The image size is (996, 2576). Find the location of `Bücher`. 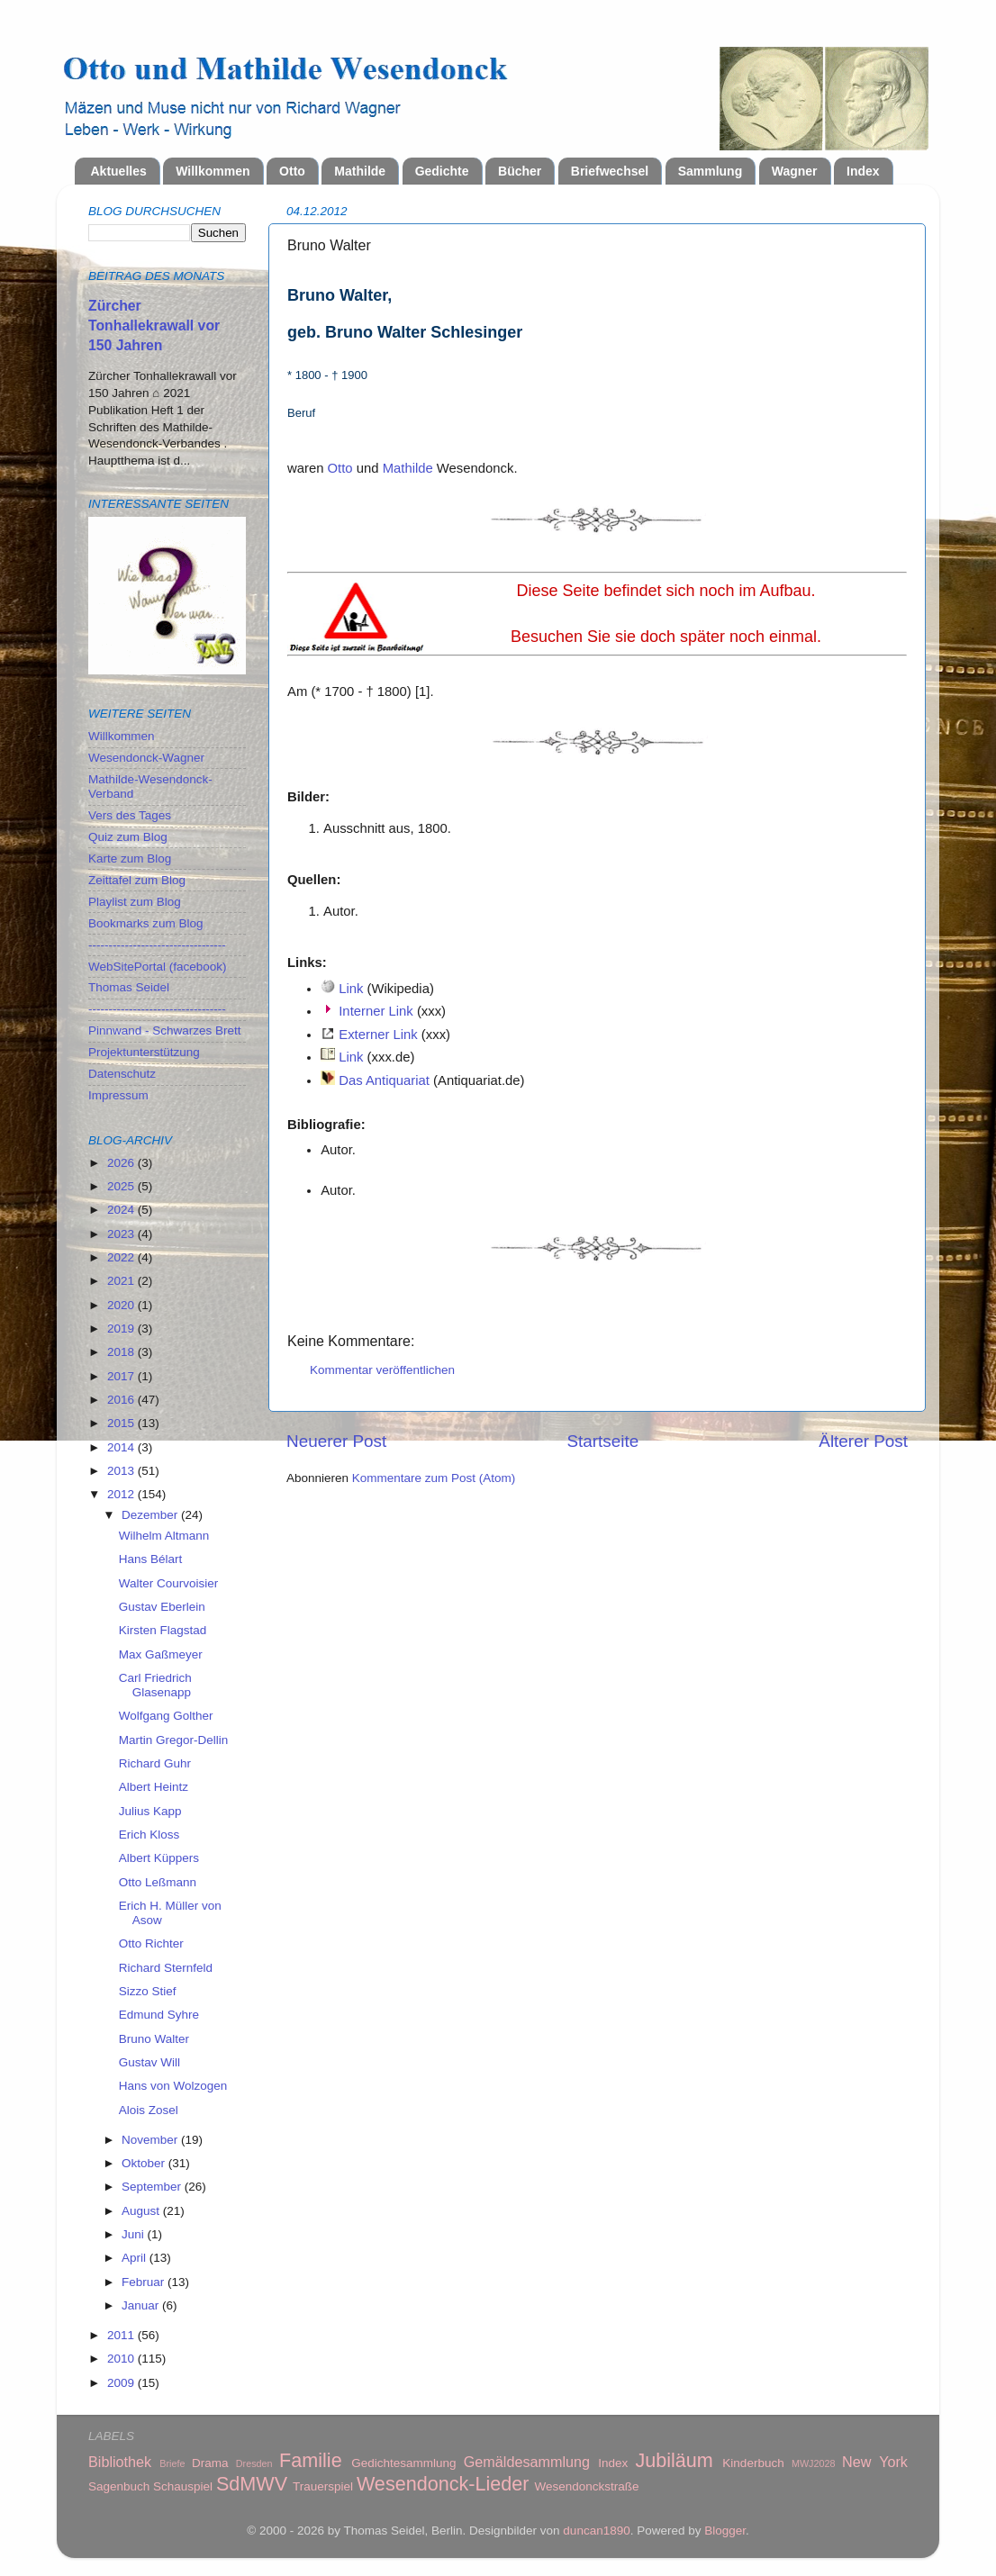

Bücher is located at coordinates (519, 171).